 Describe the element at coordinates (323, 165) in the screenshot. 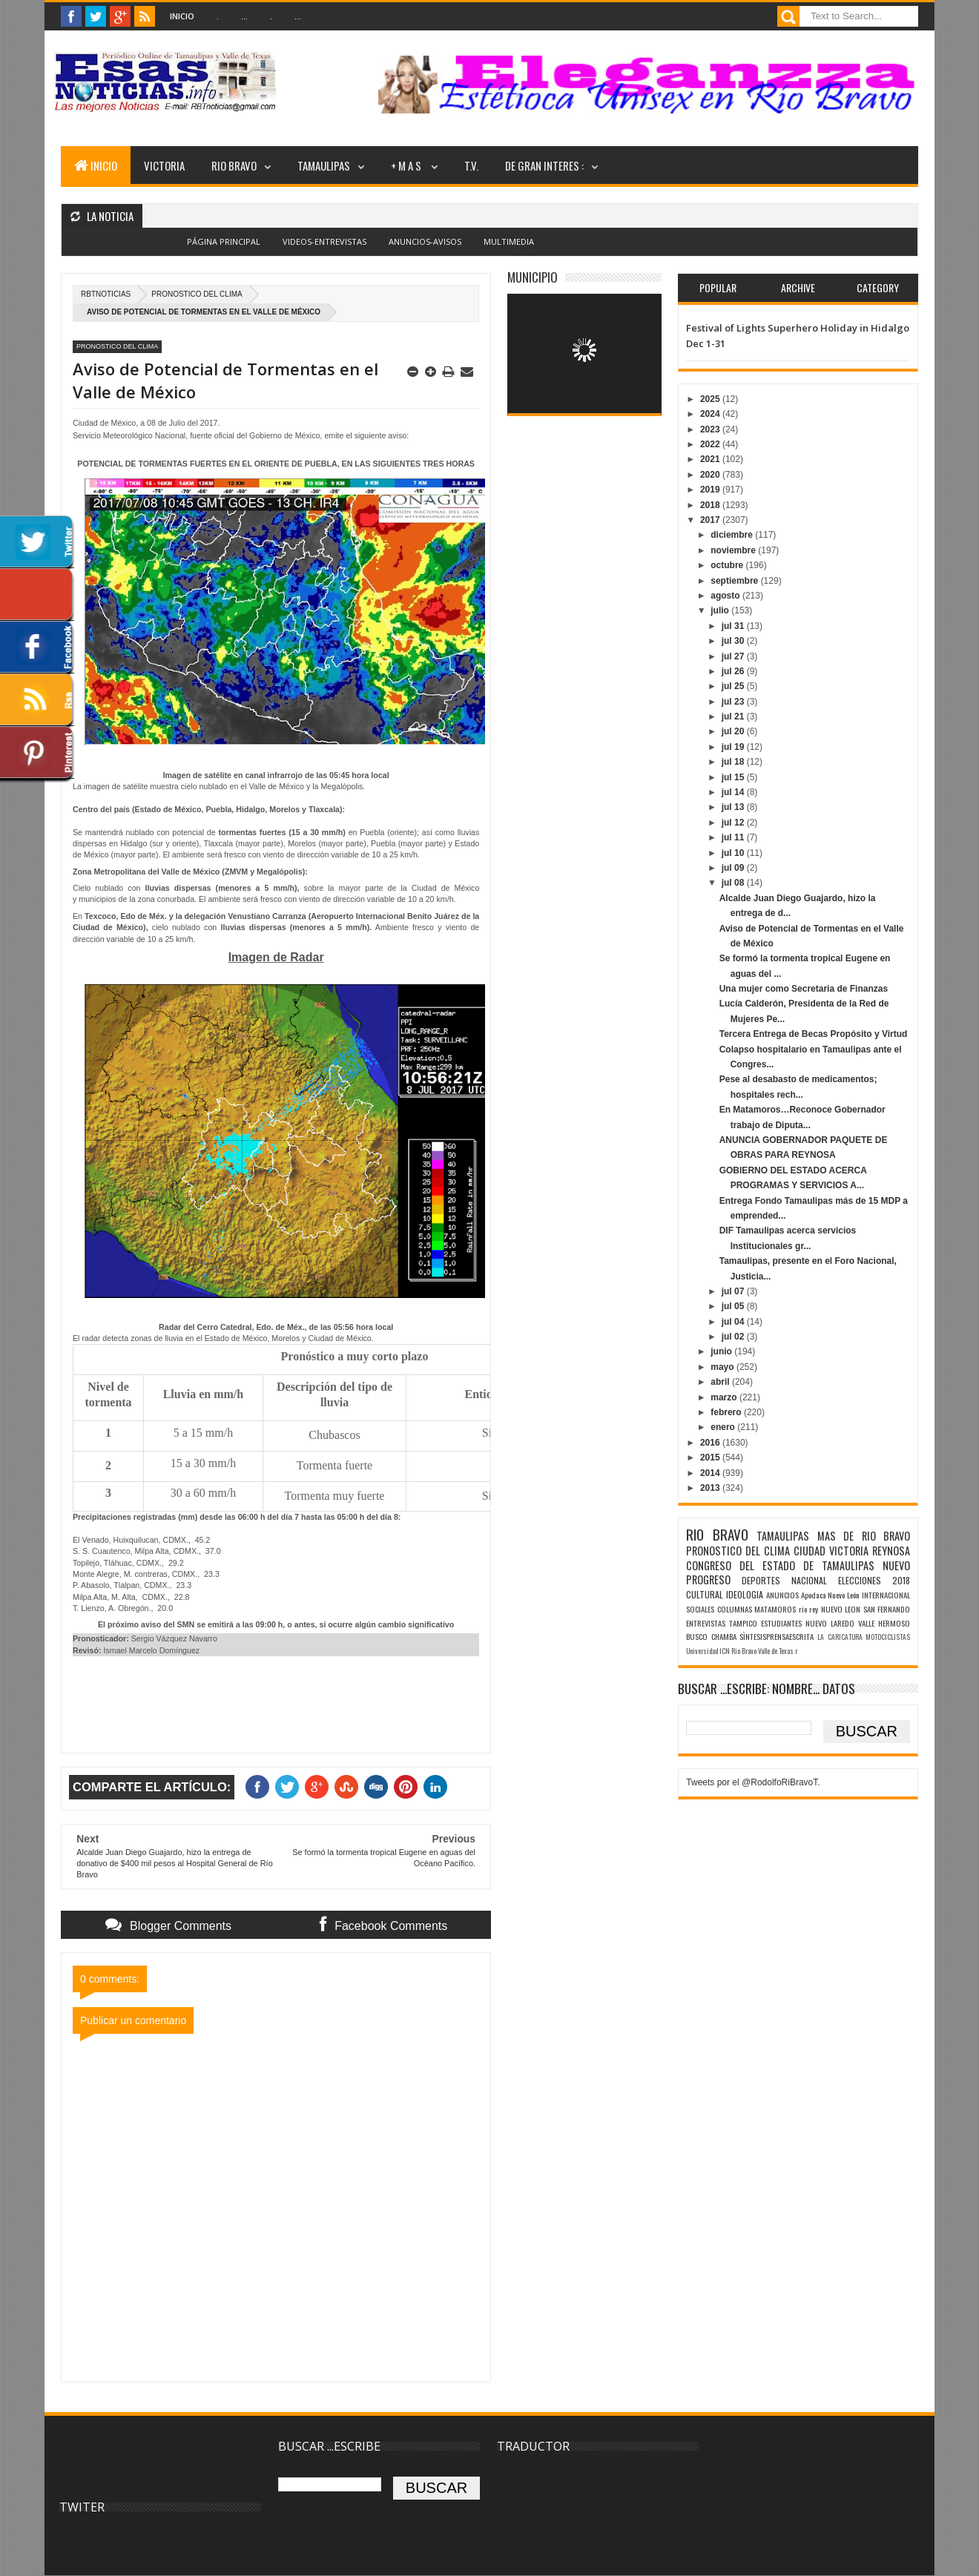

I see `TAMAULIPAS` at that location.